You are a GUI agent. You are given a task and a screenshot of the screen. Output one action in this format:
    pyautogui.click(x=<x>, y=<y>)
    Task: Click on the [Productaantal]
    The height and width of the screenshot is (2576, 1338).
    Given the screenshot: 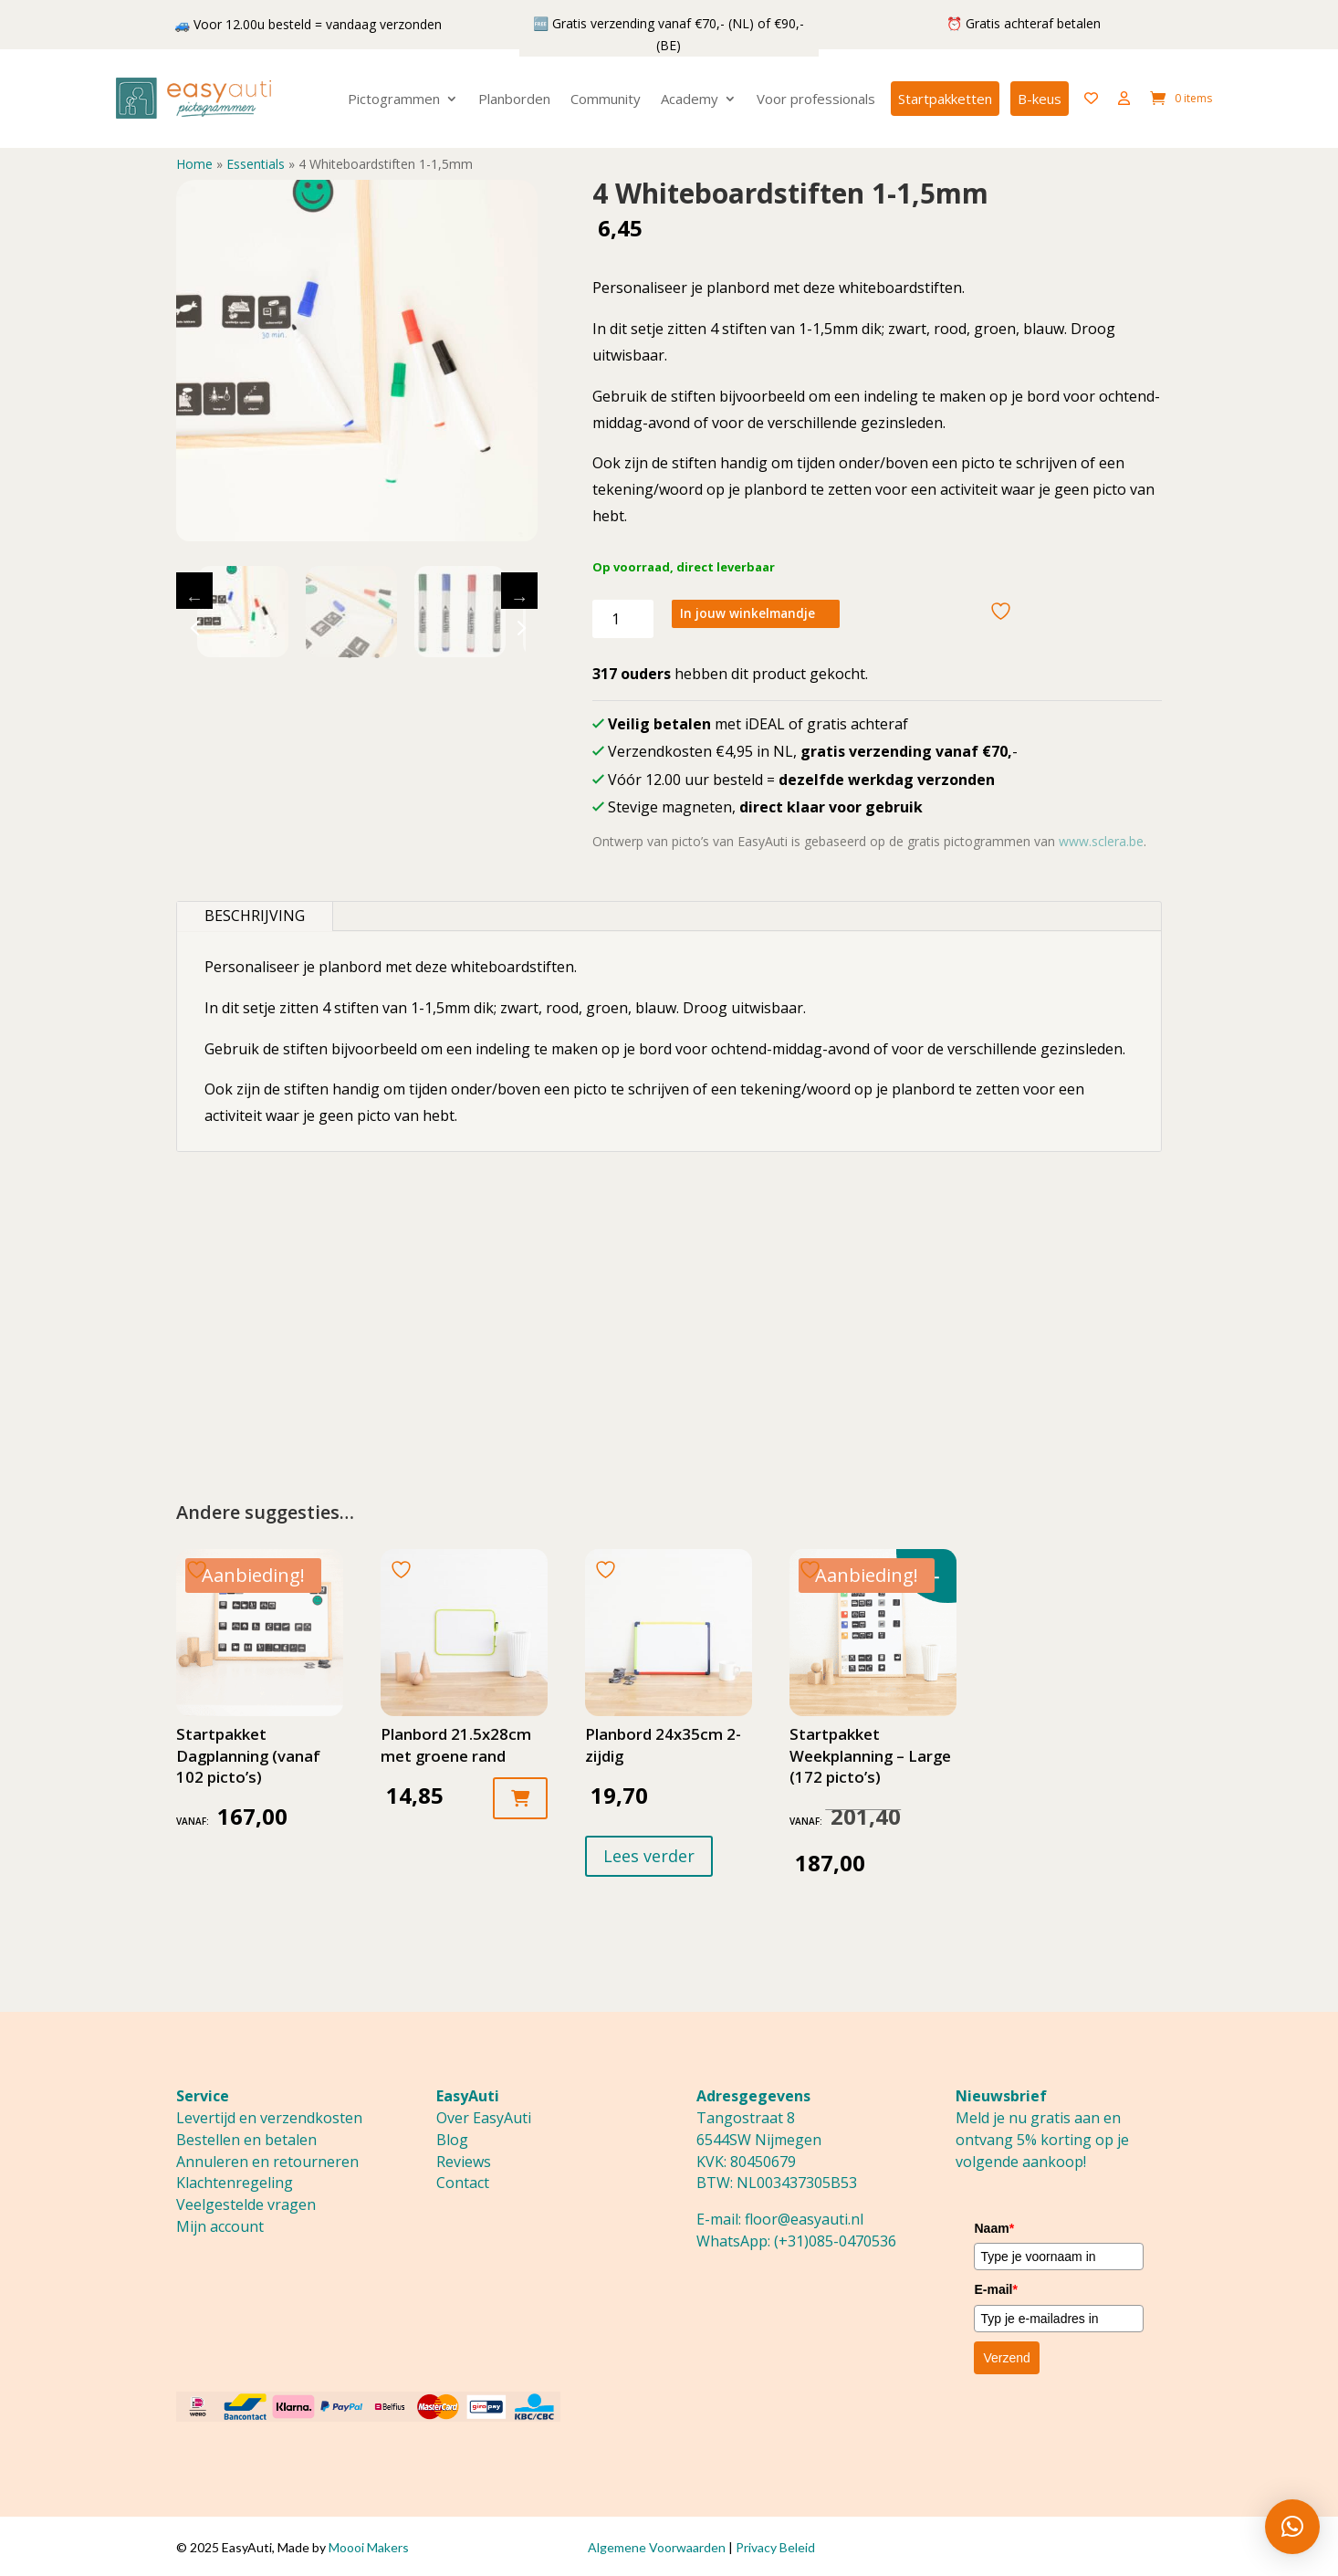 What is the action you would take?
    pyautogui.click(x=622, y=619)
    